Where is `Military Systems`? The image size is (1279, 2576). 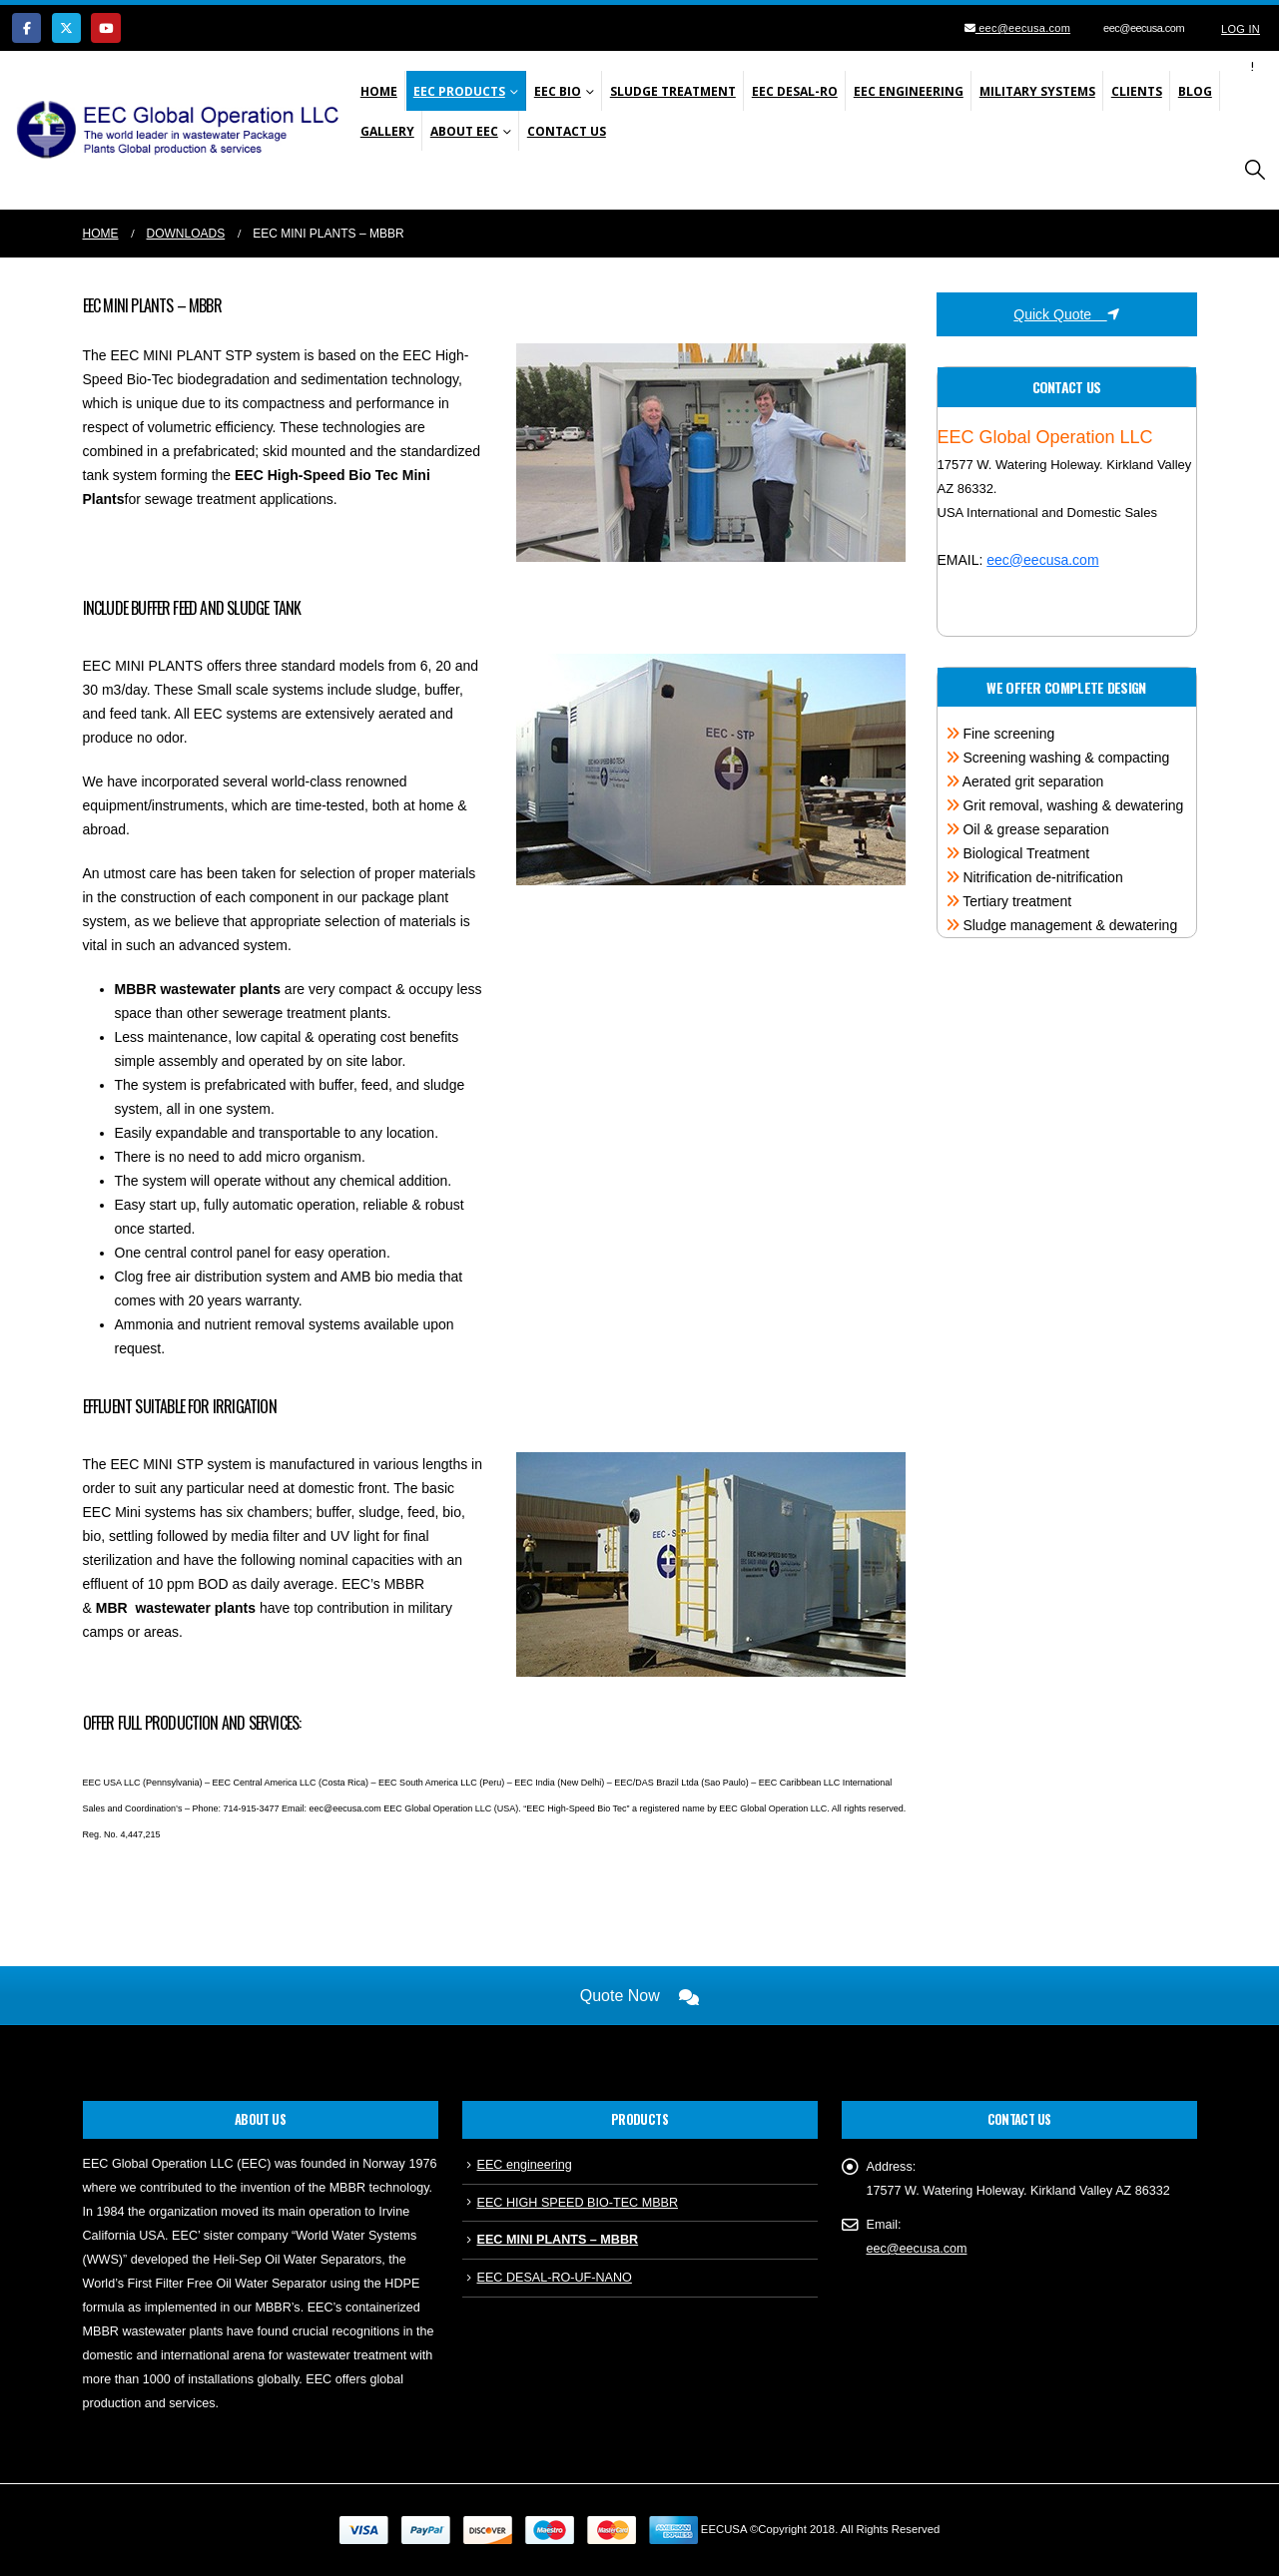 Military Systems is located at coordinates (1037, 91).